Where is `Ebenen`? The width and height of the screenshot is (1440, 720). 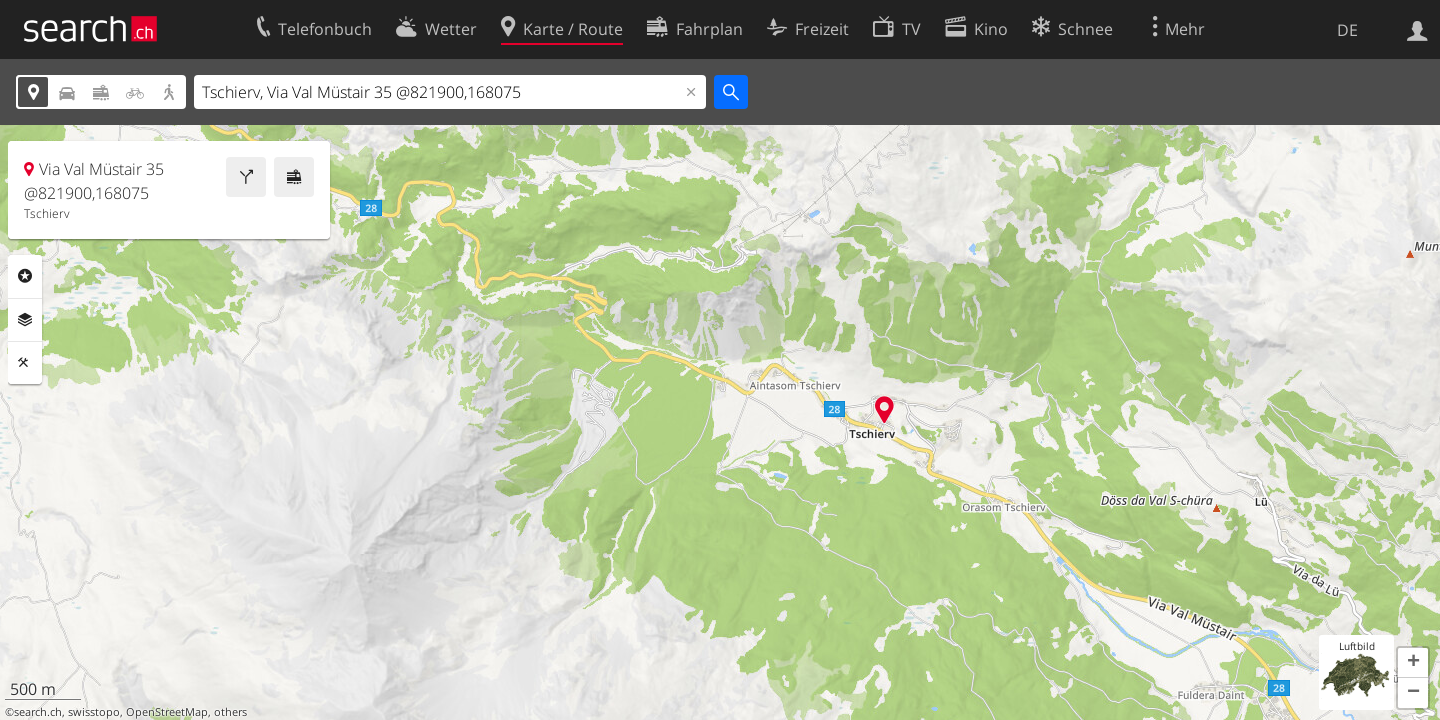 Ebenen is located at coordinates (25, 320).